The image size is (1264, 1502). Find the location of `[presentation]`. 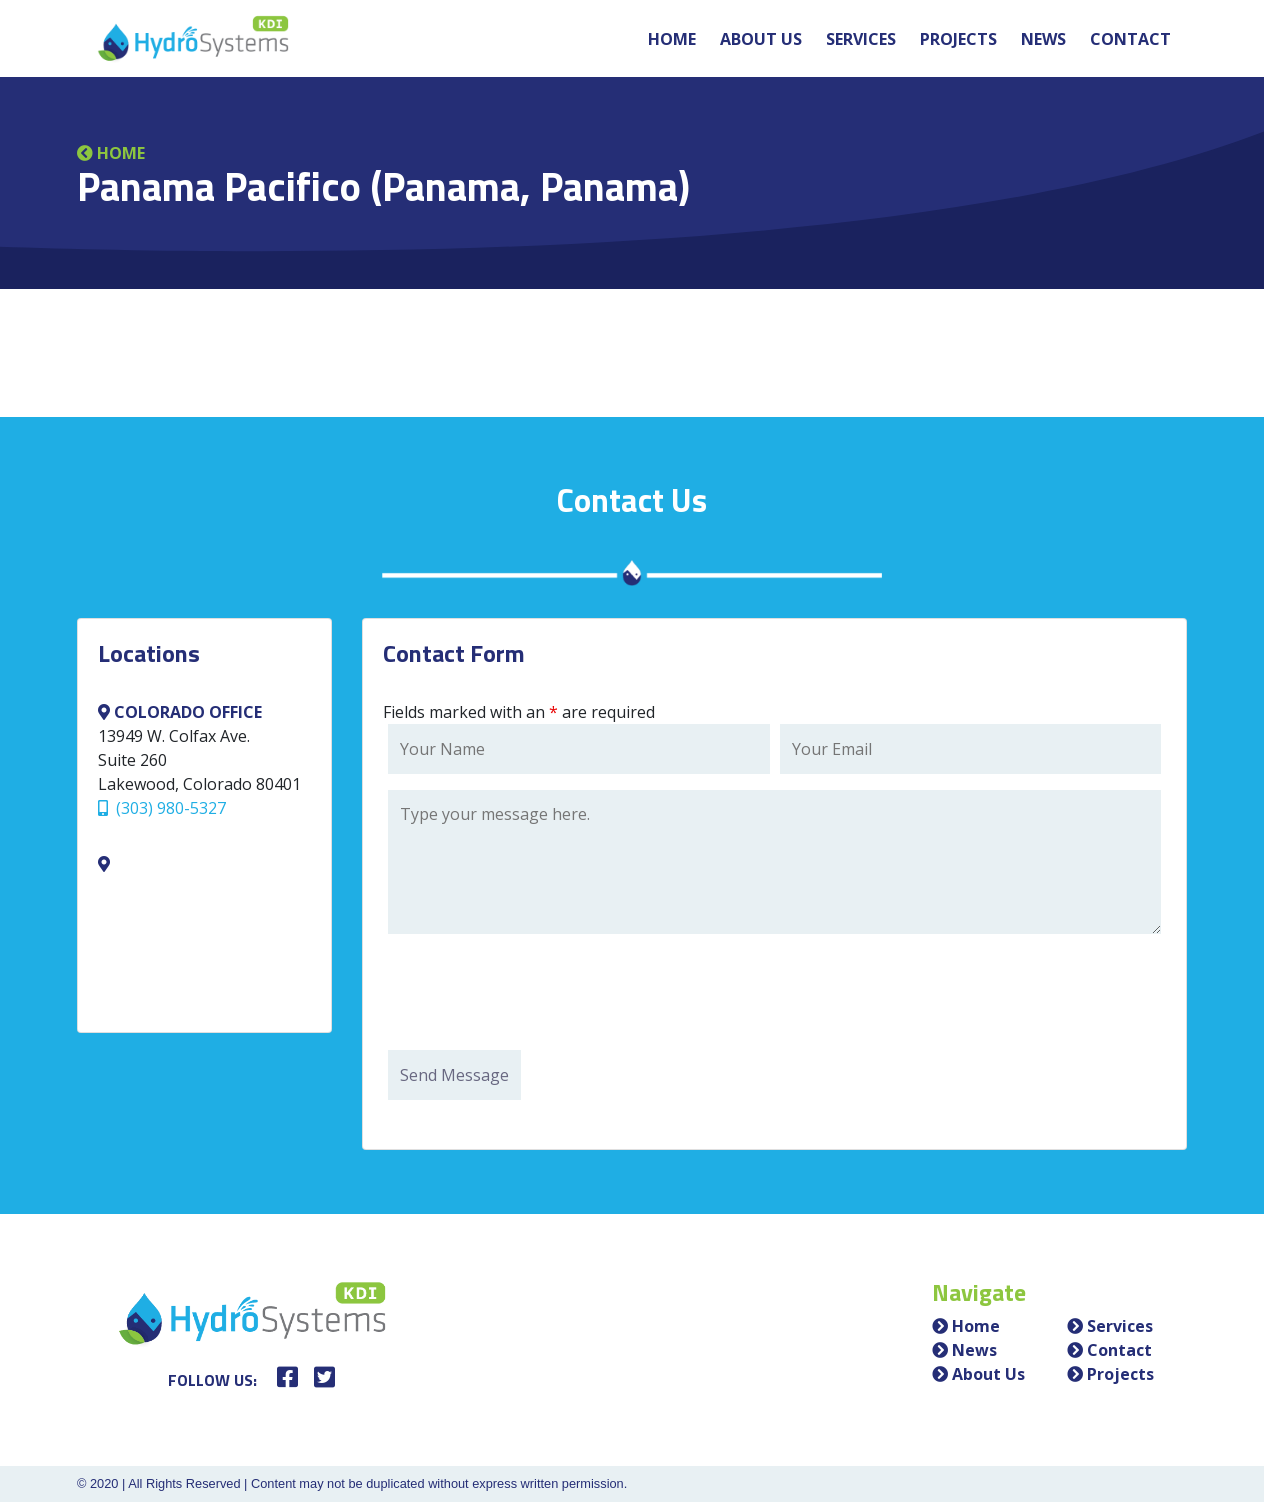

[presentation] is located at coordinates (540, 995).